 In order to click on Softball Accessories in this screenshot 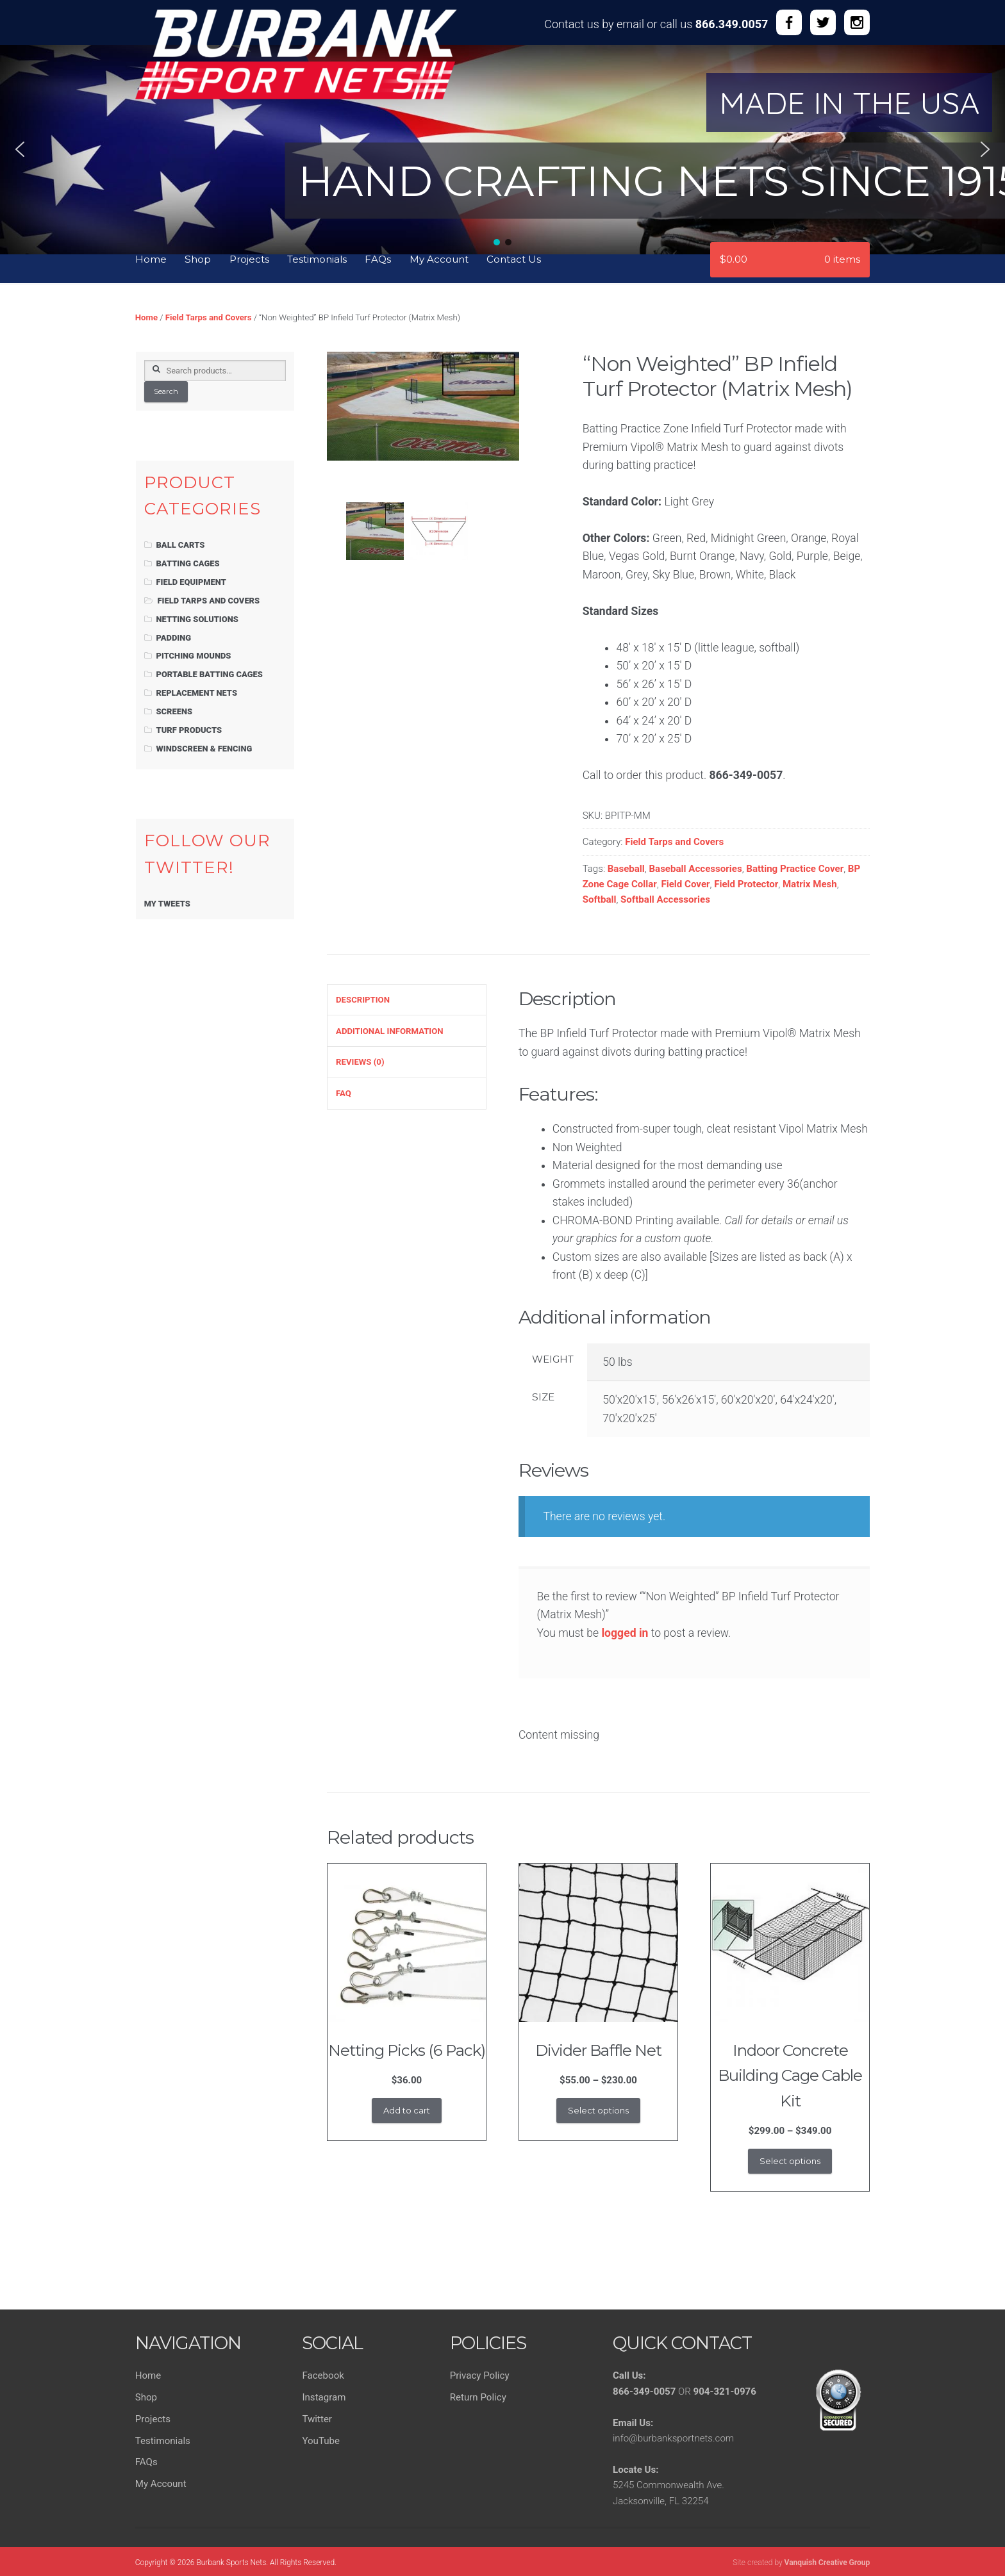, I will do `click(665, 899)`.